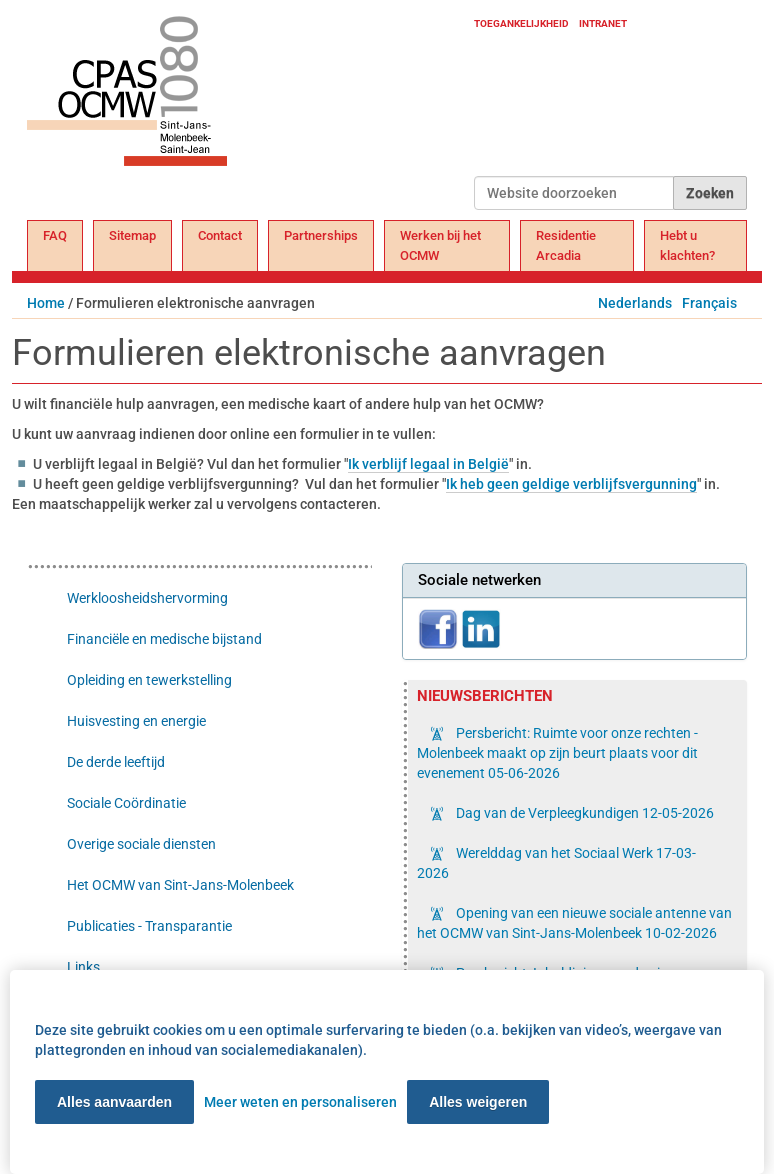 The width and height of the screenshot is (774, 1174). What do you see at coordinates (428, 464) in the screenshot?
I see `Ik verblijf legaal in België` at bounding box center [428, 464].